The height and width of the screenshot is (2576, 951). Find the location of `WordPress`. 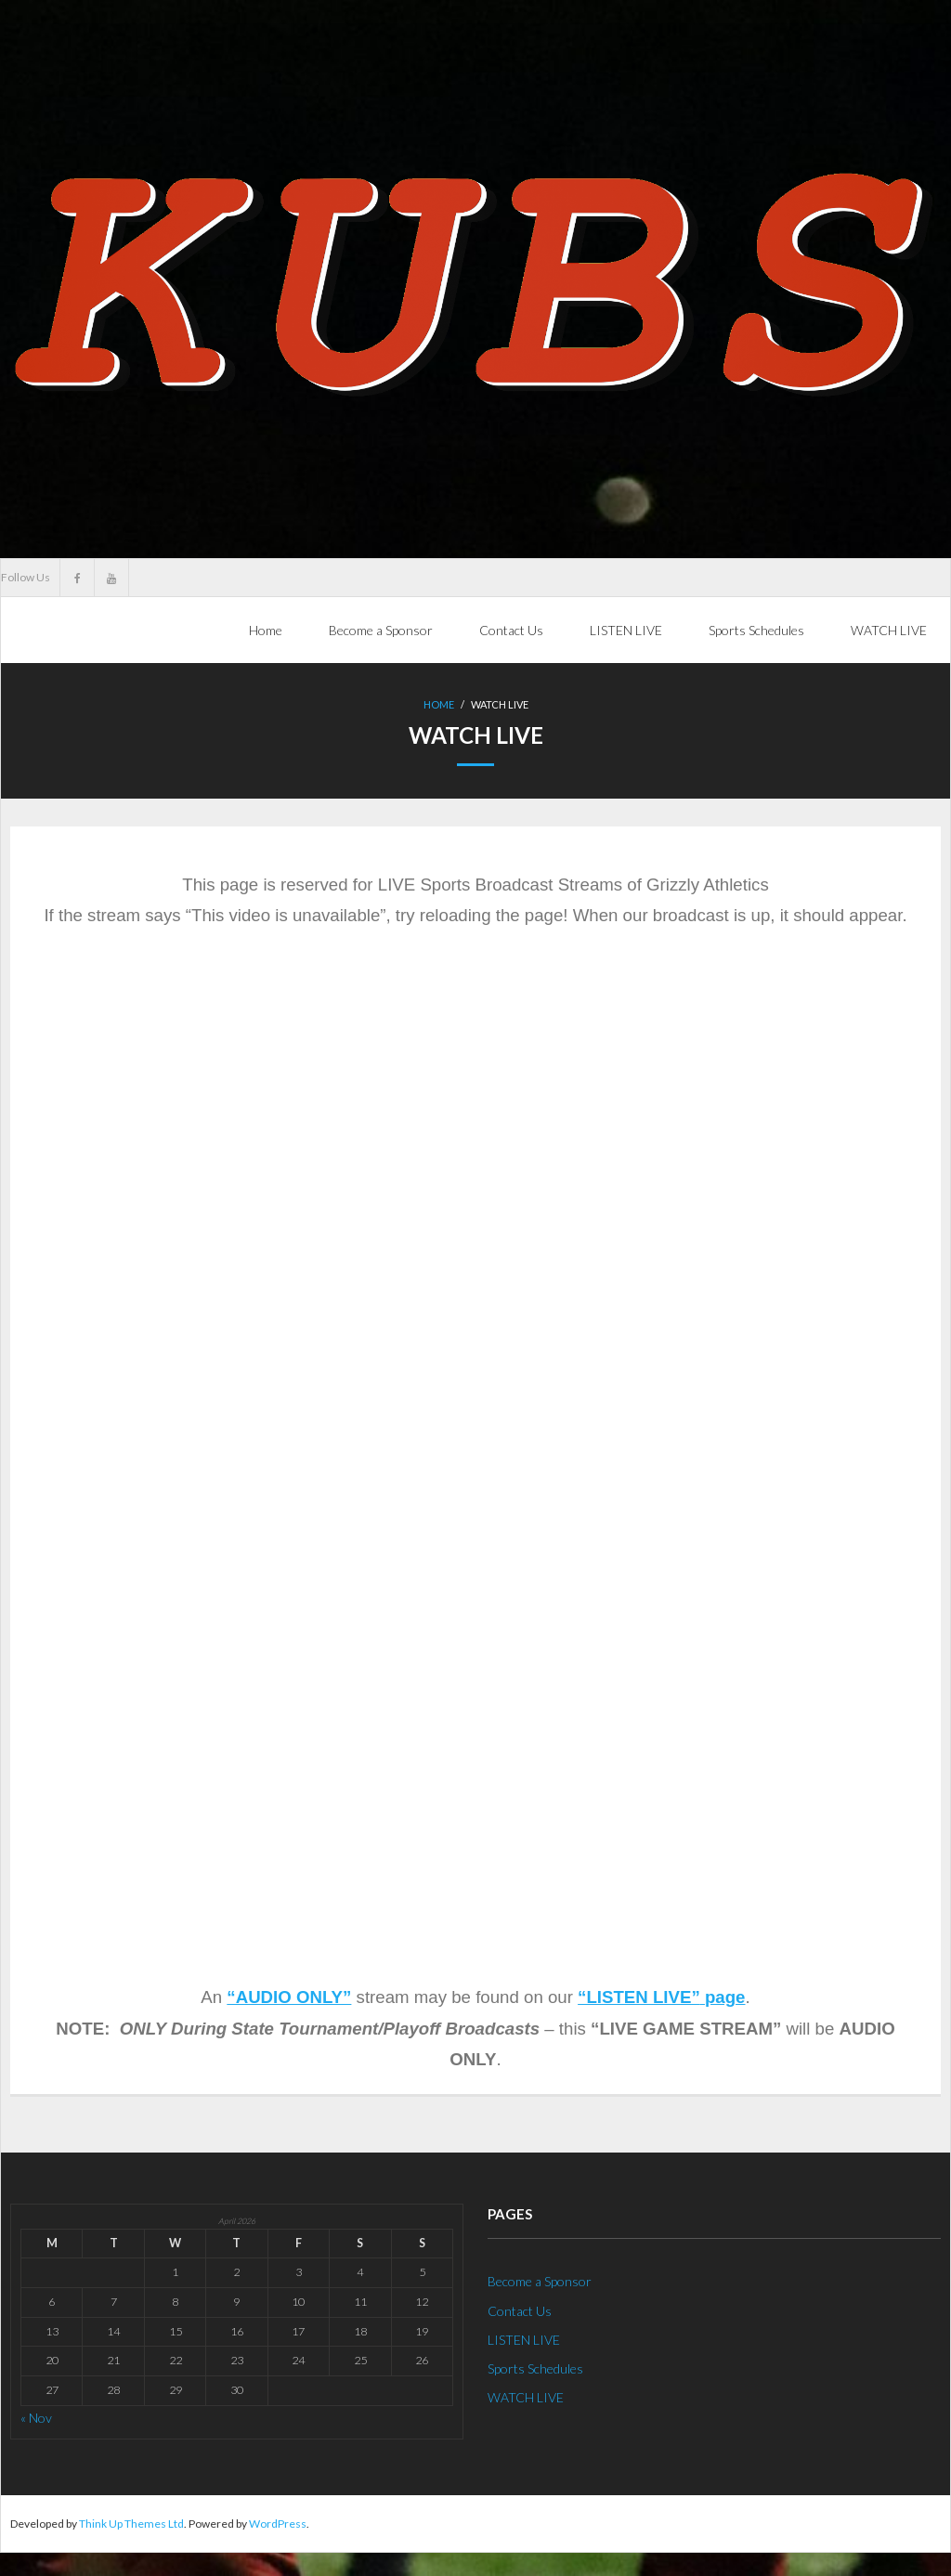

WordPress is located at coordinates (277, 2523).